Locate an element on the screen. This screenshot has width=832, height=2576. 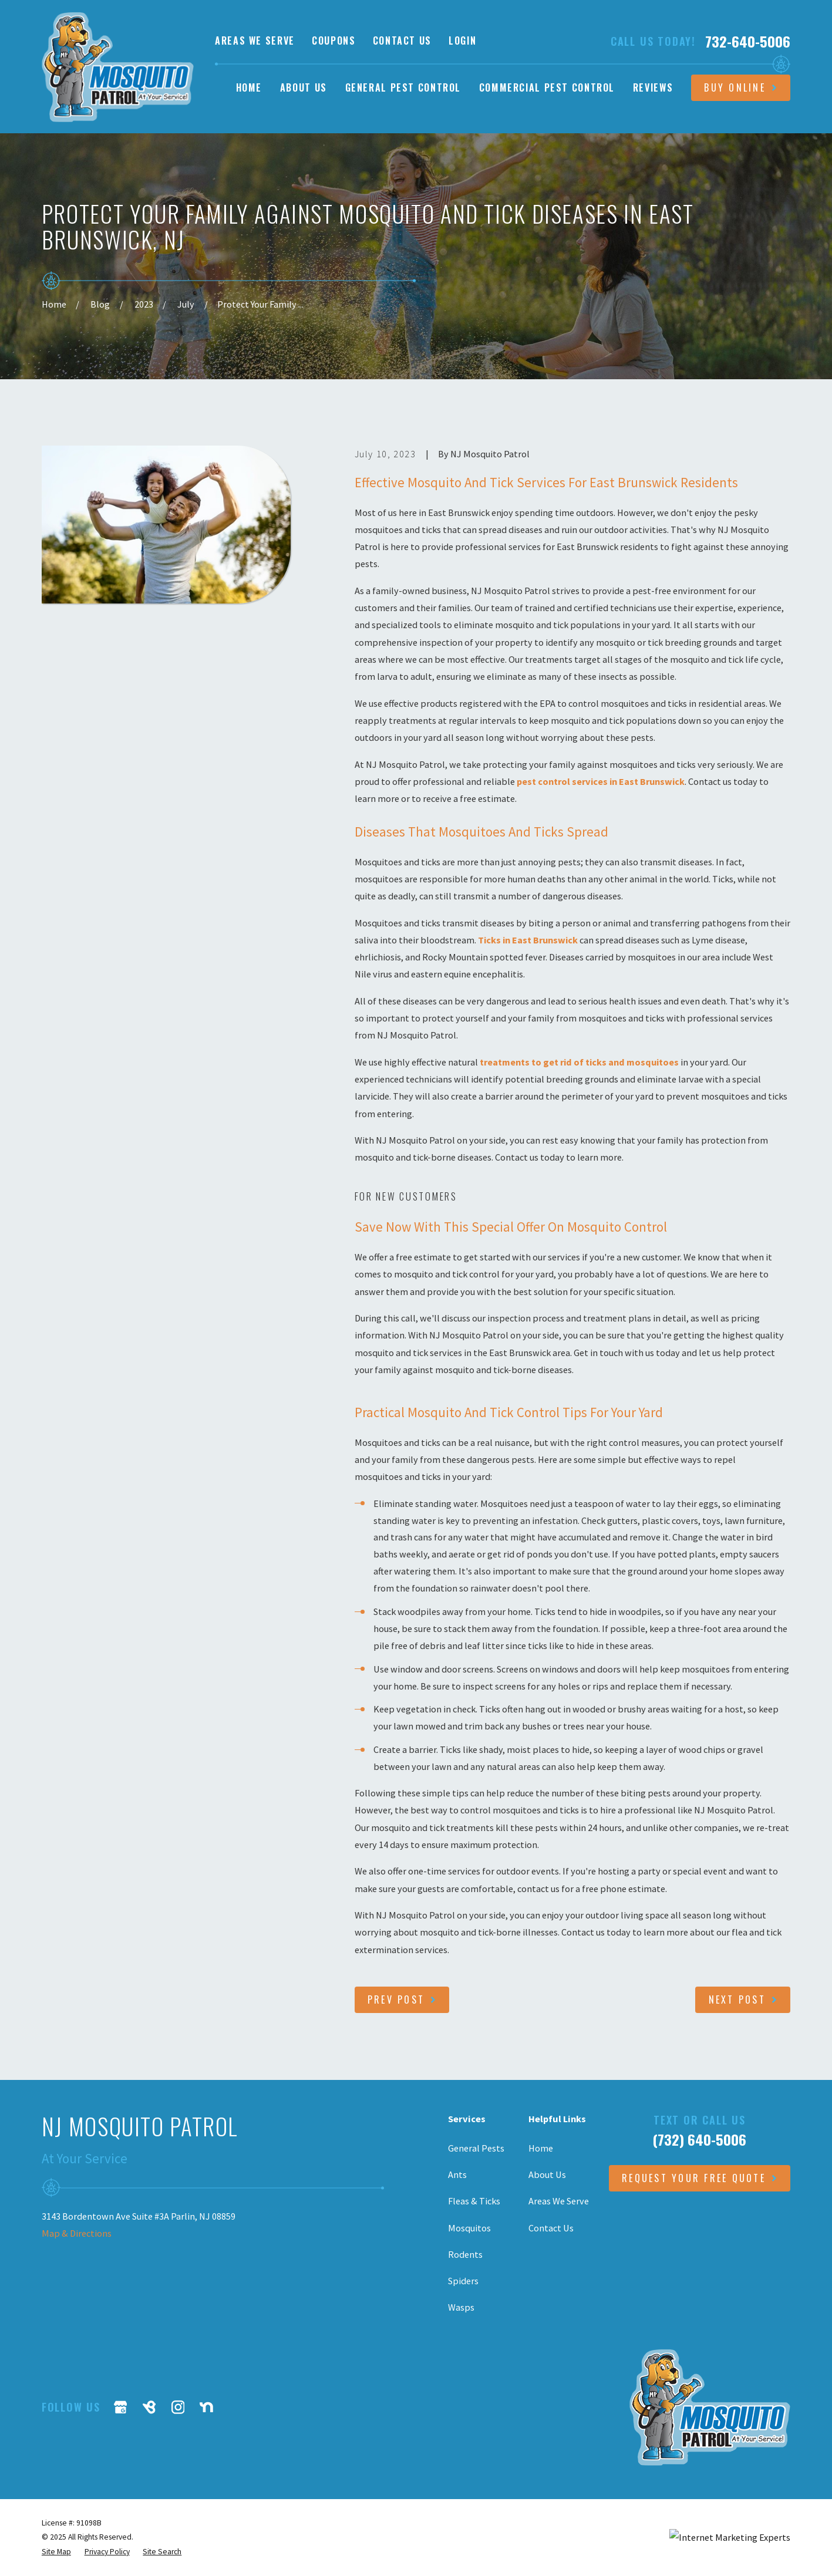
Spiders is located at coordinates (463, 2281).